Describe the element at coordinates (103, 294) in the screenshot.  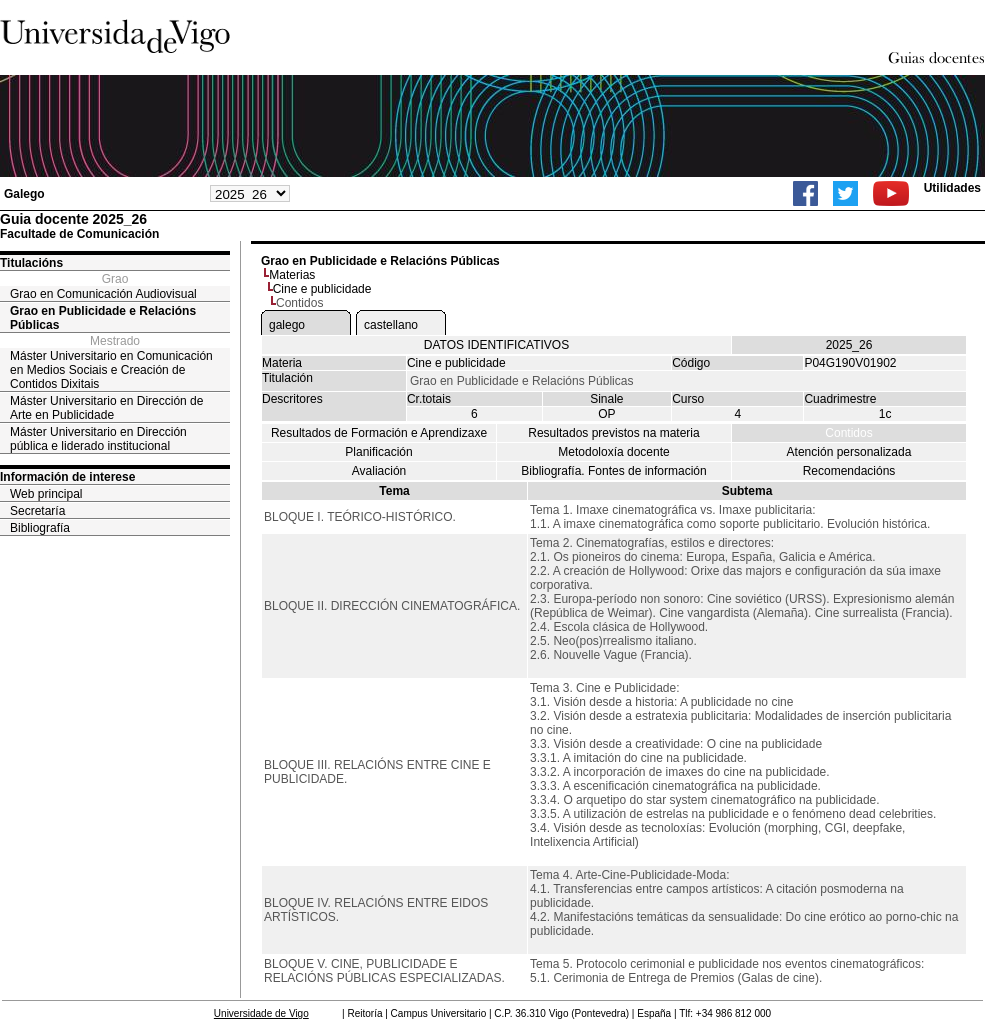
I see `Grao en Comunicación Audiovisual` at that location.